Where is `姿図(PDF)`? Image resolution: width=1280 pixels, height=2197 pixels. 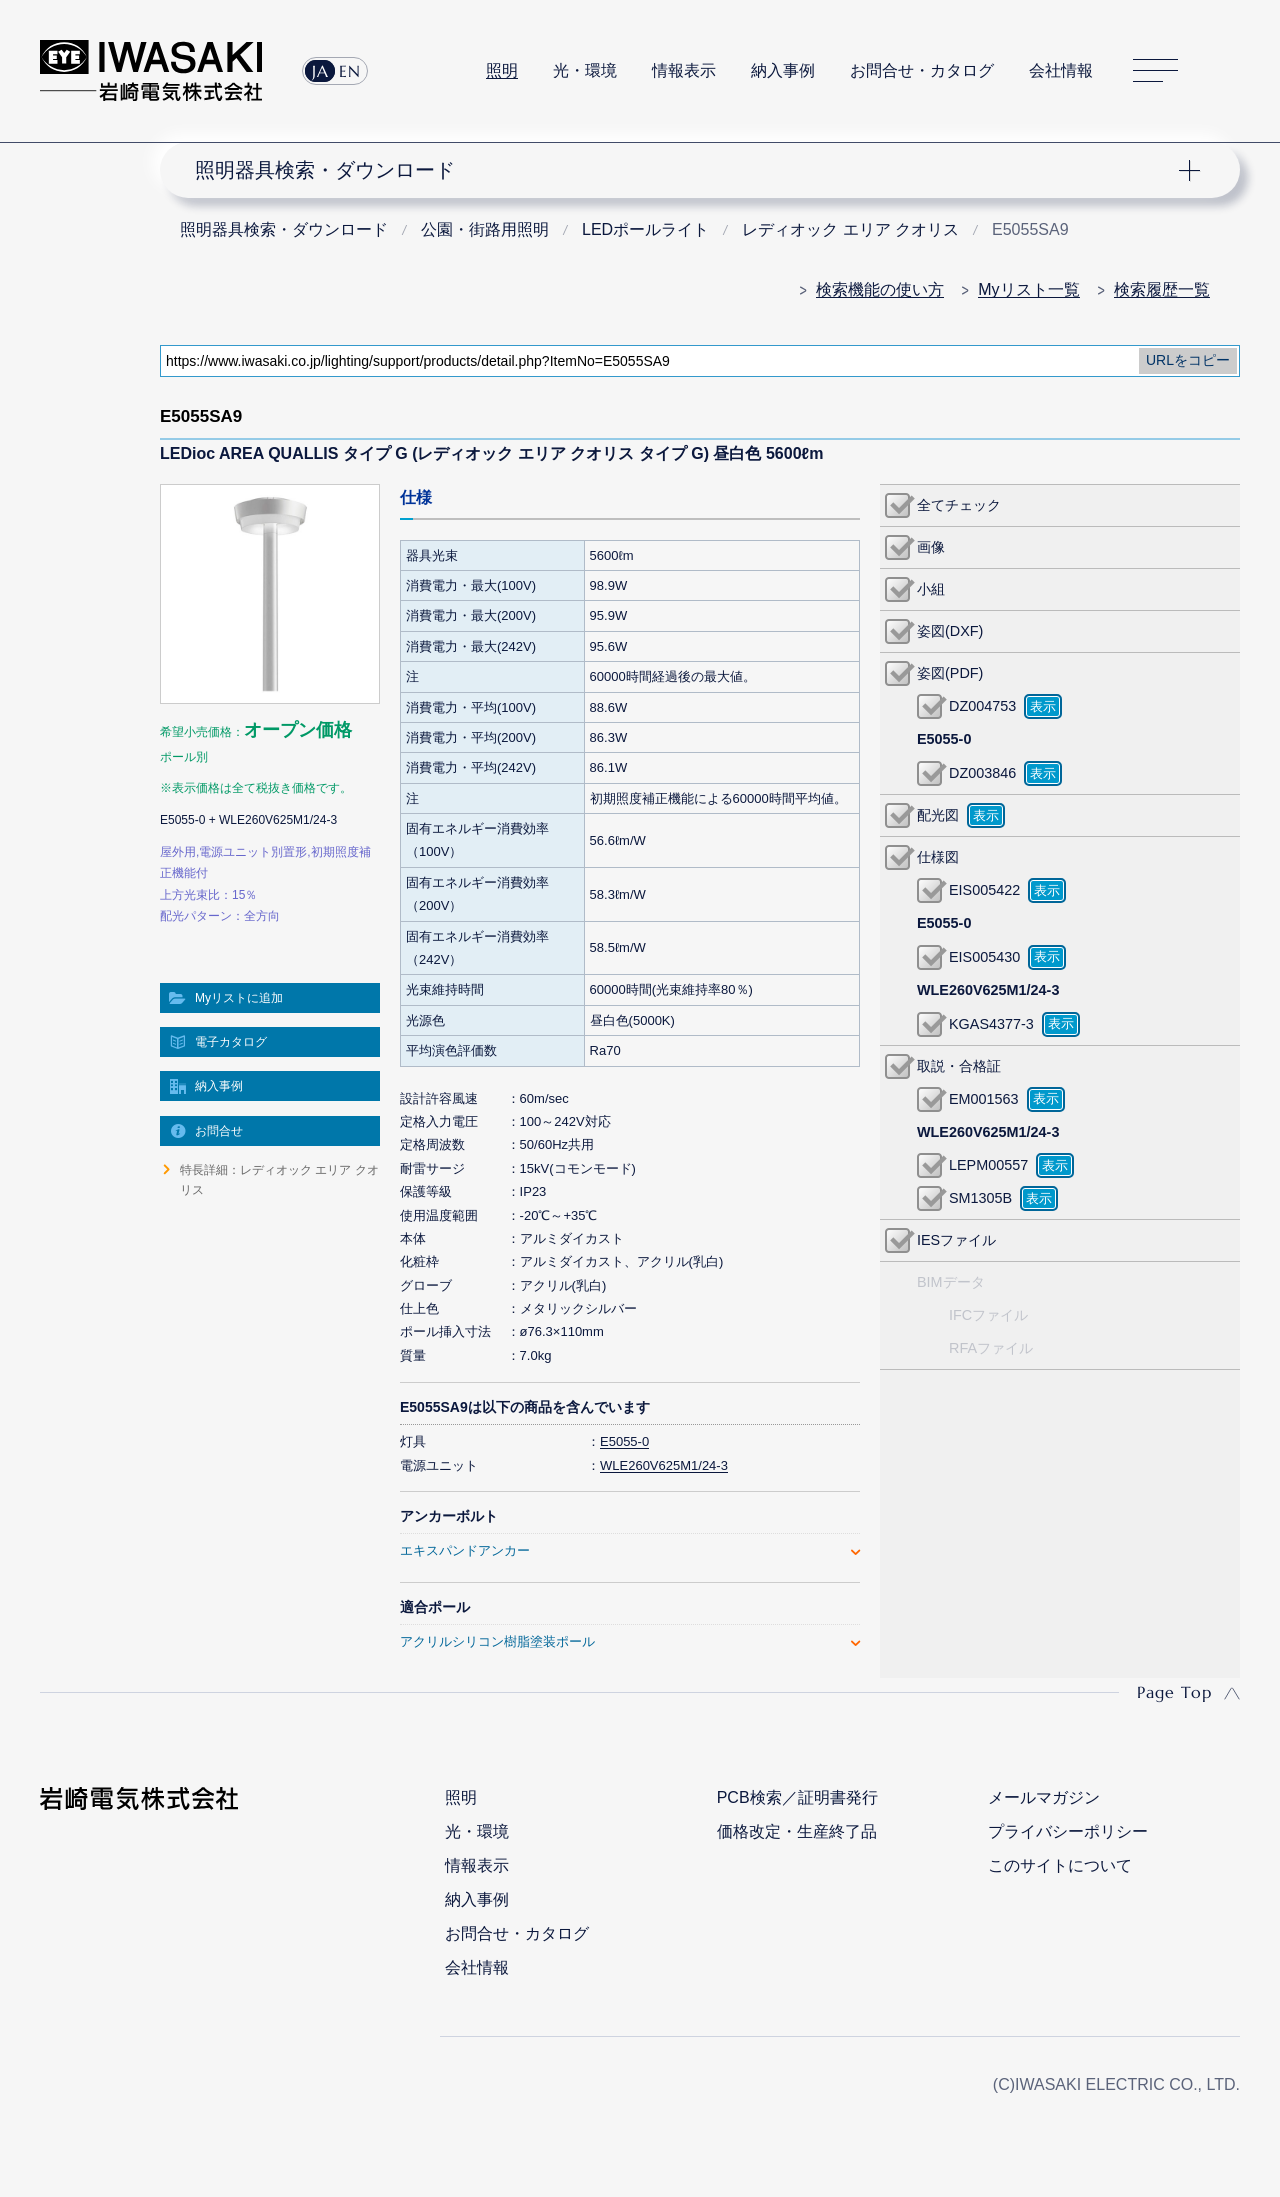 姿図(PDF) is located at coordinates (950, 673).